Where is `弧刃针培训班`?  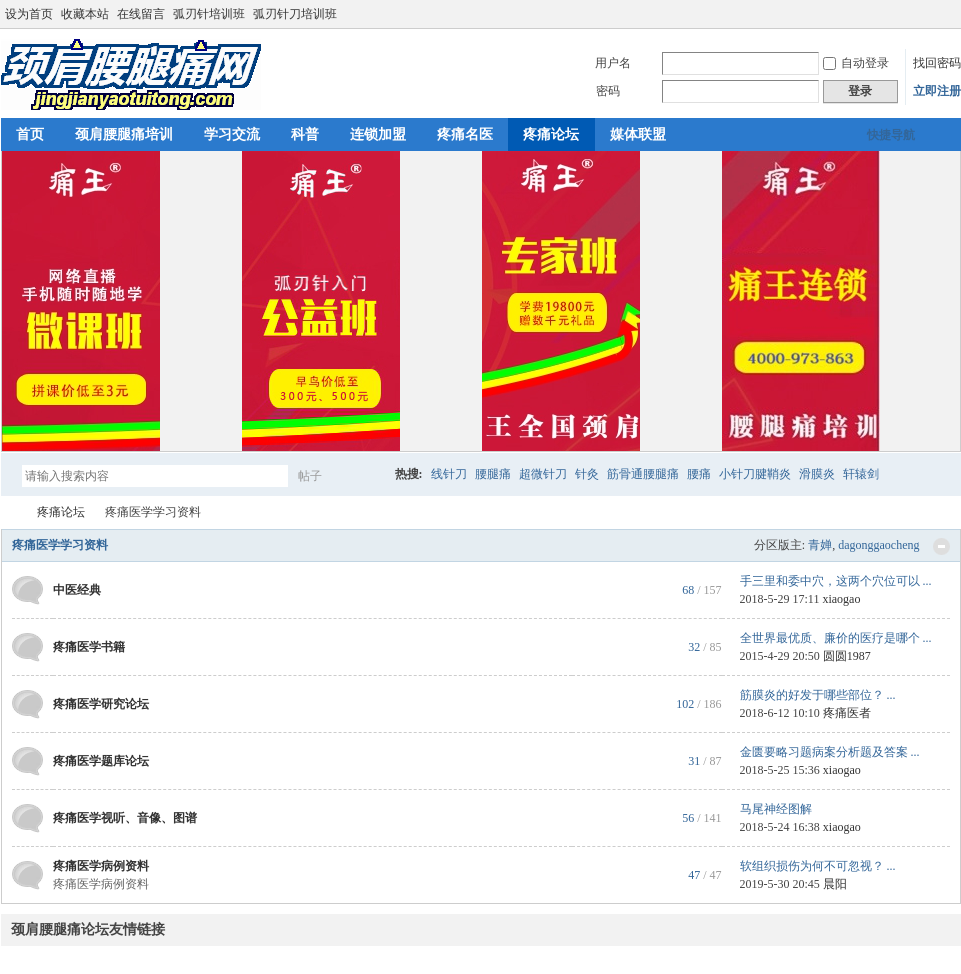
弧刃针培训班 is located at coordinates (209, 14).